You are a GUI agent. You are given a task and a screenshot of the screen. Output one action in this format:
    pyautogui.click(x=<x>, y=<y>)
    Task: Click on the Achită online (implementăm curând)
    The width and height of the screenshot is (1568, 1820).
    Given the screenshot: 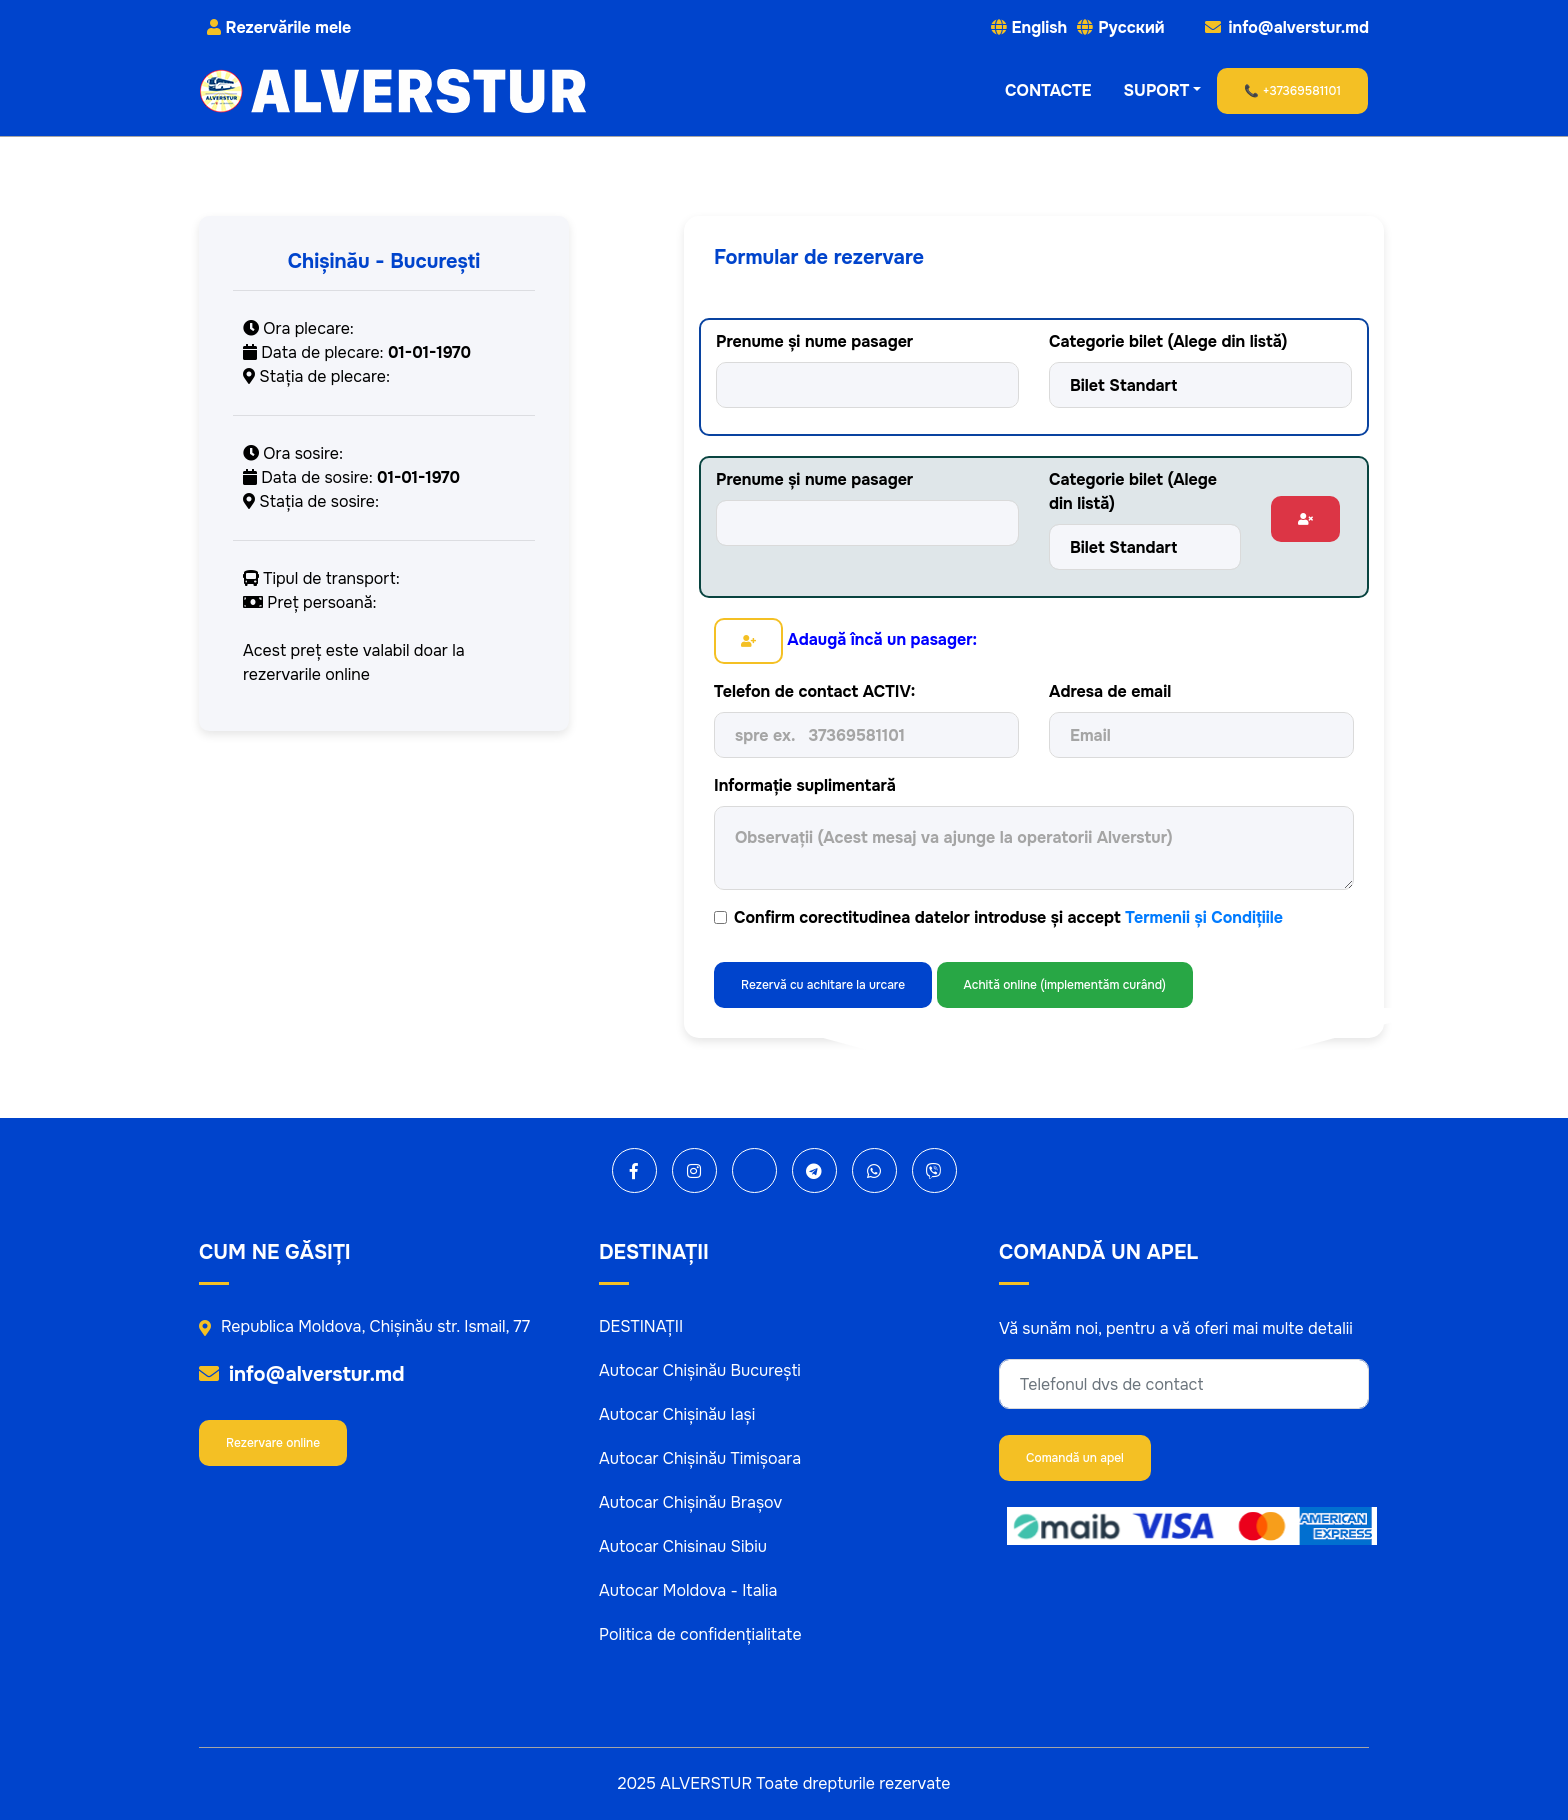 What is the action you would take?
    pyautogui.click(x=1065, y=985)
    